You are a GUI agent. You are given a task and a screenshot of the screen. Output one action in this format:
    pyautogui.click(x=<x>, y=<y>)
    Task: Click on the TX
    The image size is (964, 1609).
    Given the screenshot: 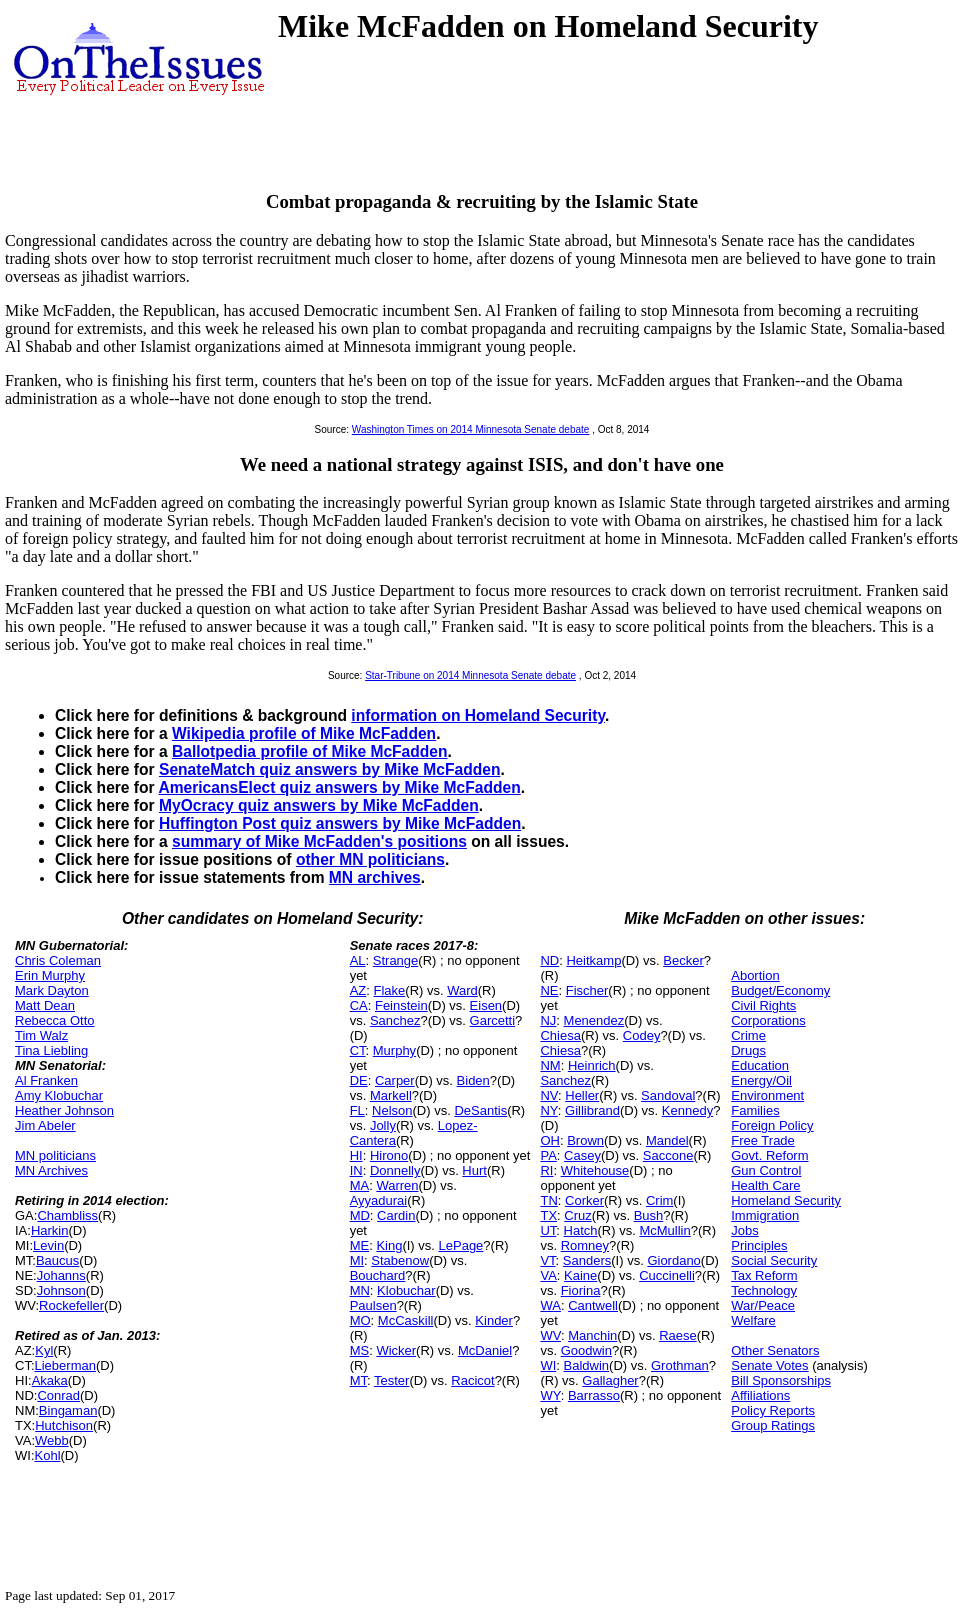 What is the action you would take?
    pyautogui.click(x=548, y=1215)
    